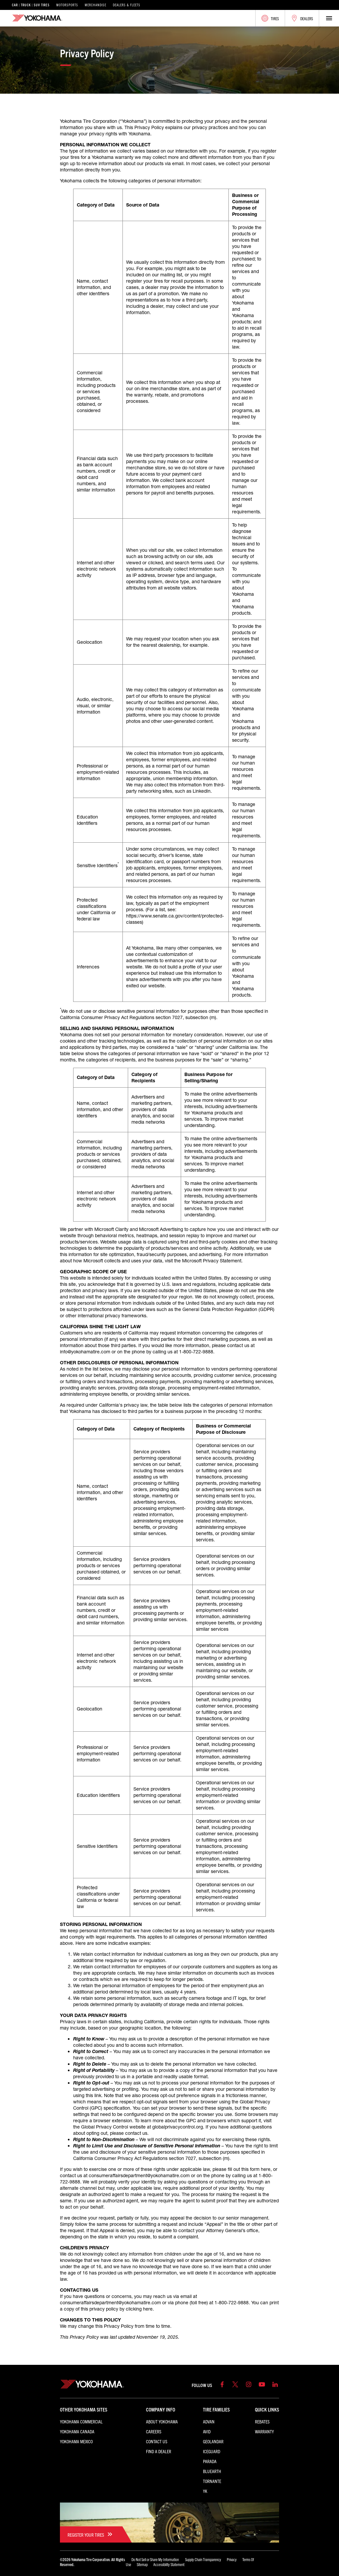 Image resolution: width=339 pixels, height=2576 pixels. Describe the element at coordinates (213, 2441) in the screenshot. I see `GEOLANDAR` at that location.